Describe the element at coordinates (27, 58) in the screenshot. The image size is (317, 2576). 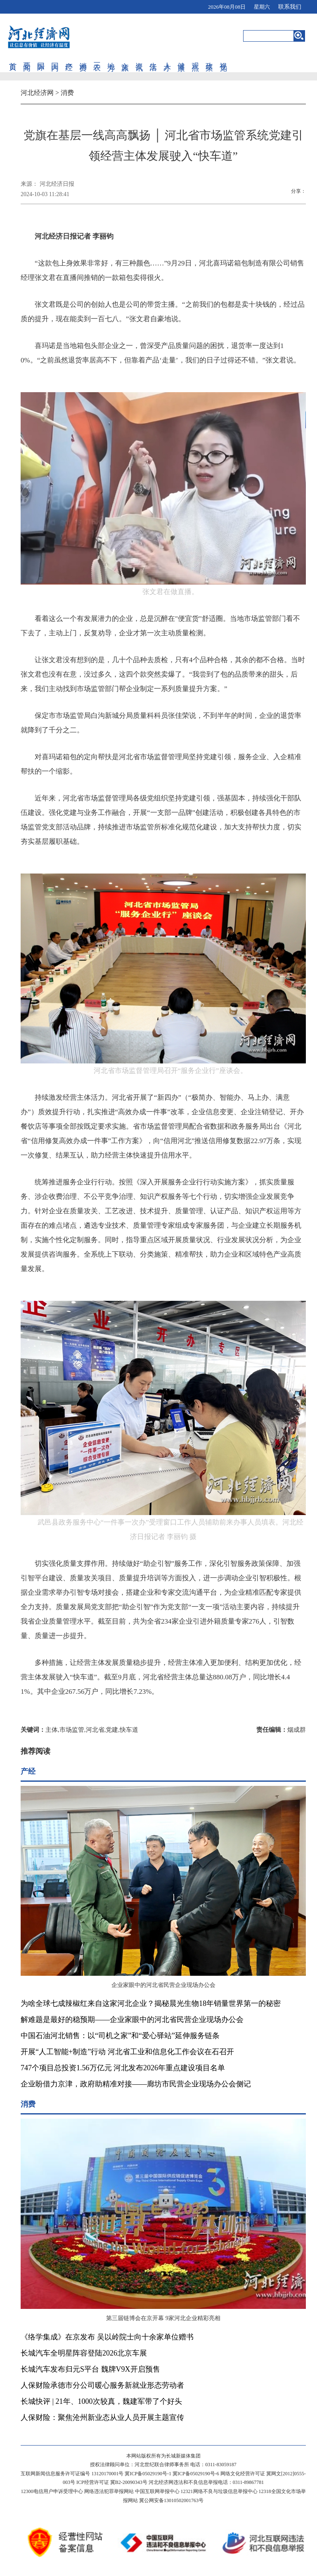
I see `要闻` at that location.